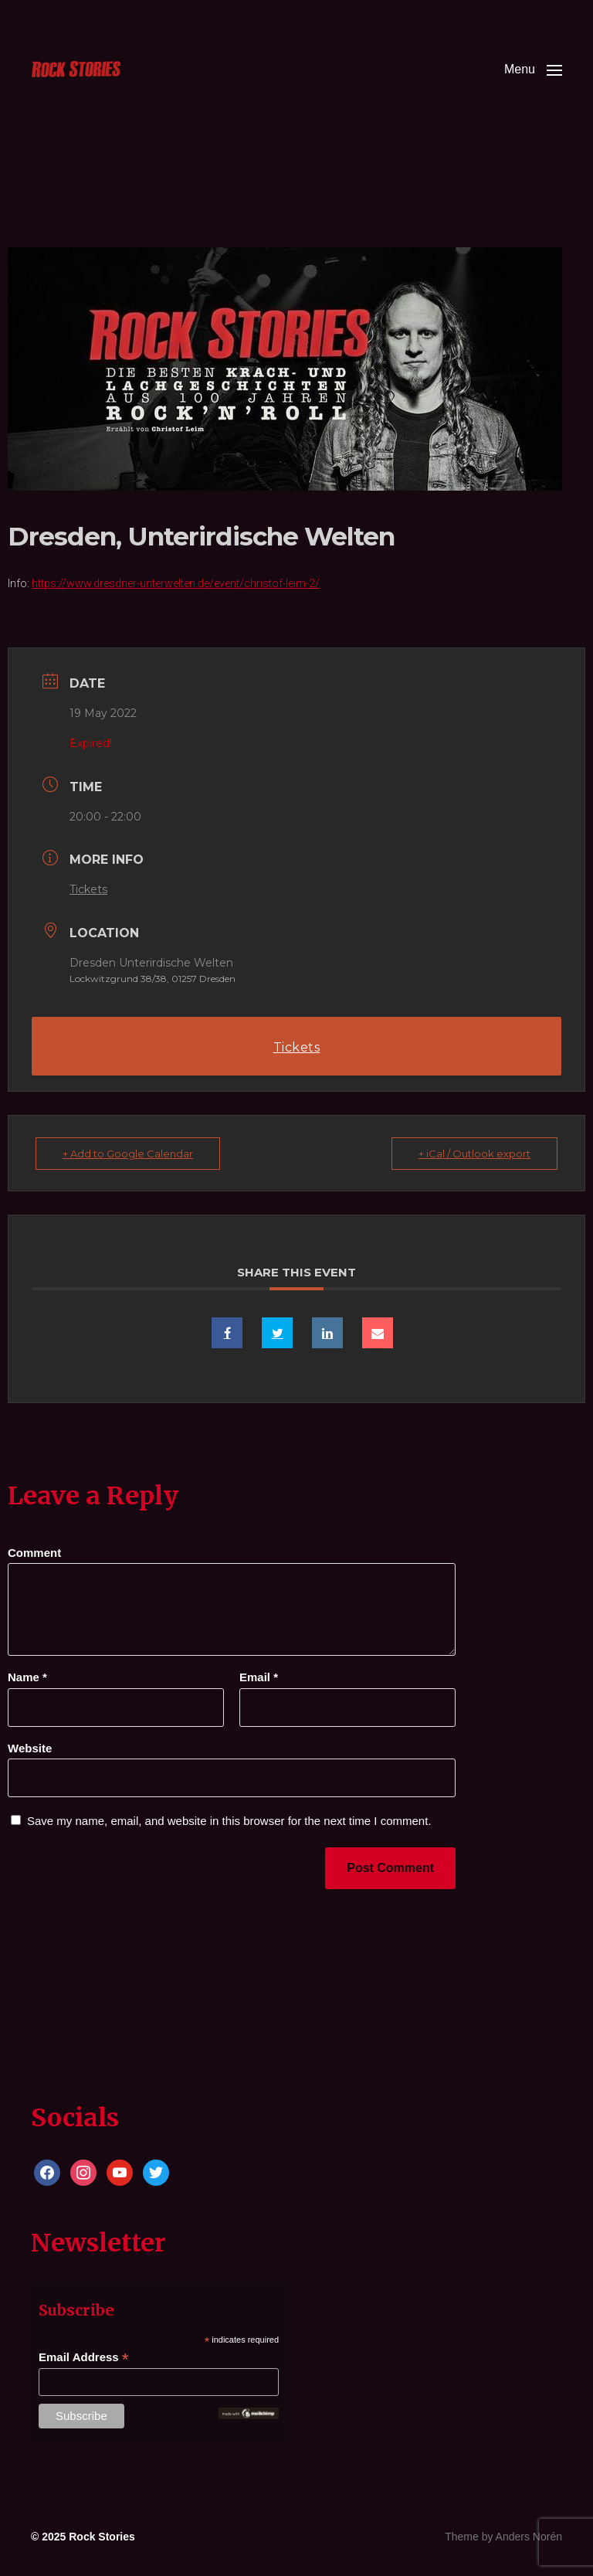  I want to click on https://www.dresdner-unterwelten.de/event/christof-leim-2/, so click(176, 583).